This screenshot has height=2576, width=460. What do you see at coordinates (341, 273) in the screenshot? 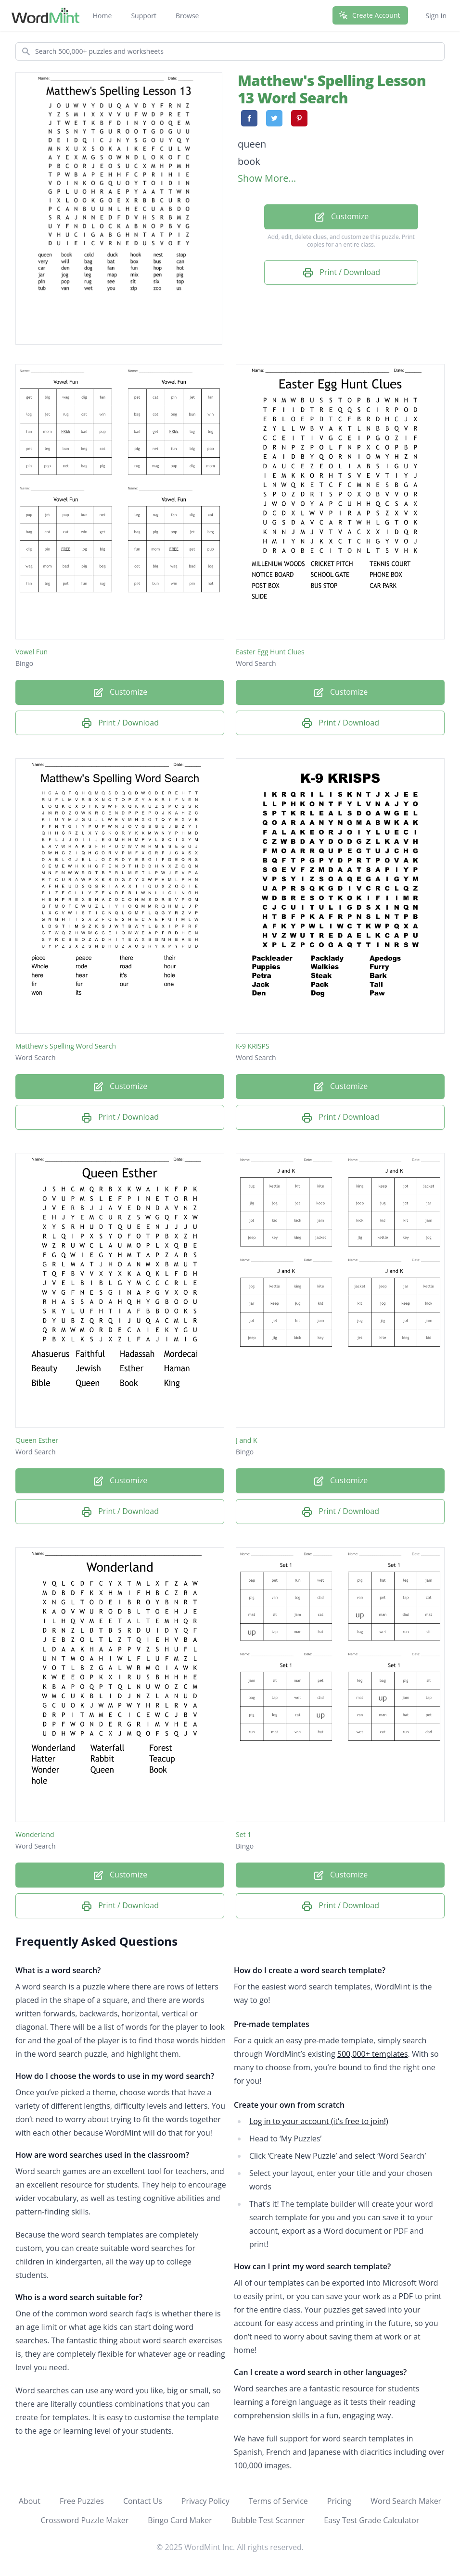
I see `Print / Download` at bounding box center [341, 273].